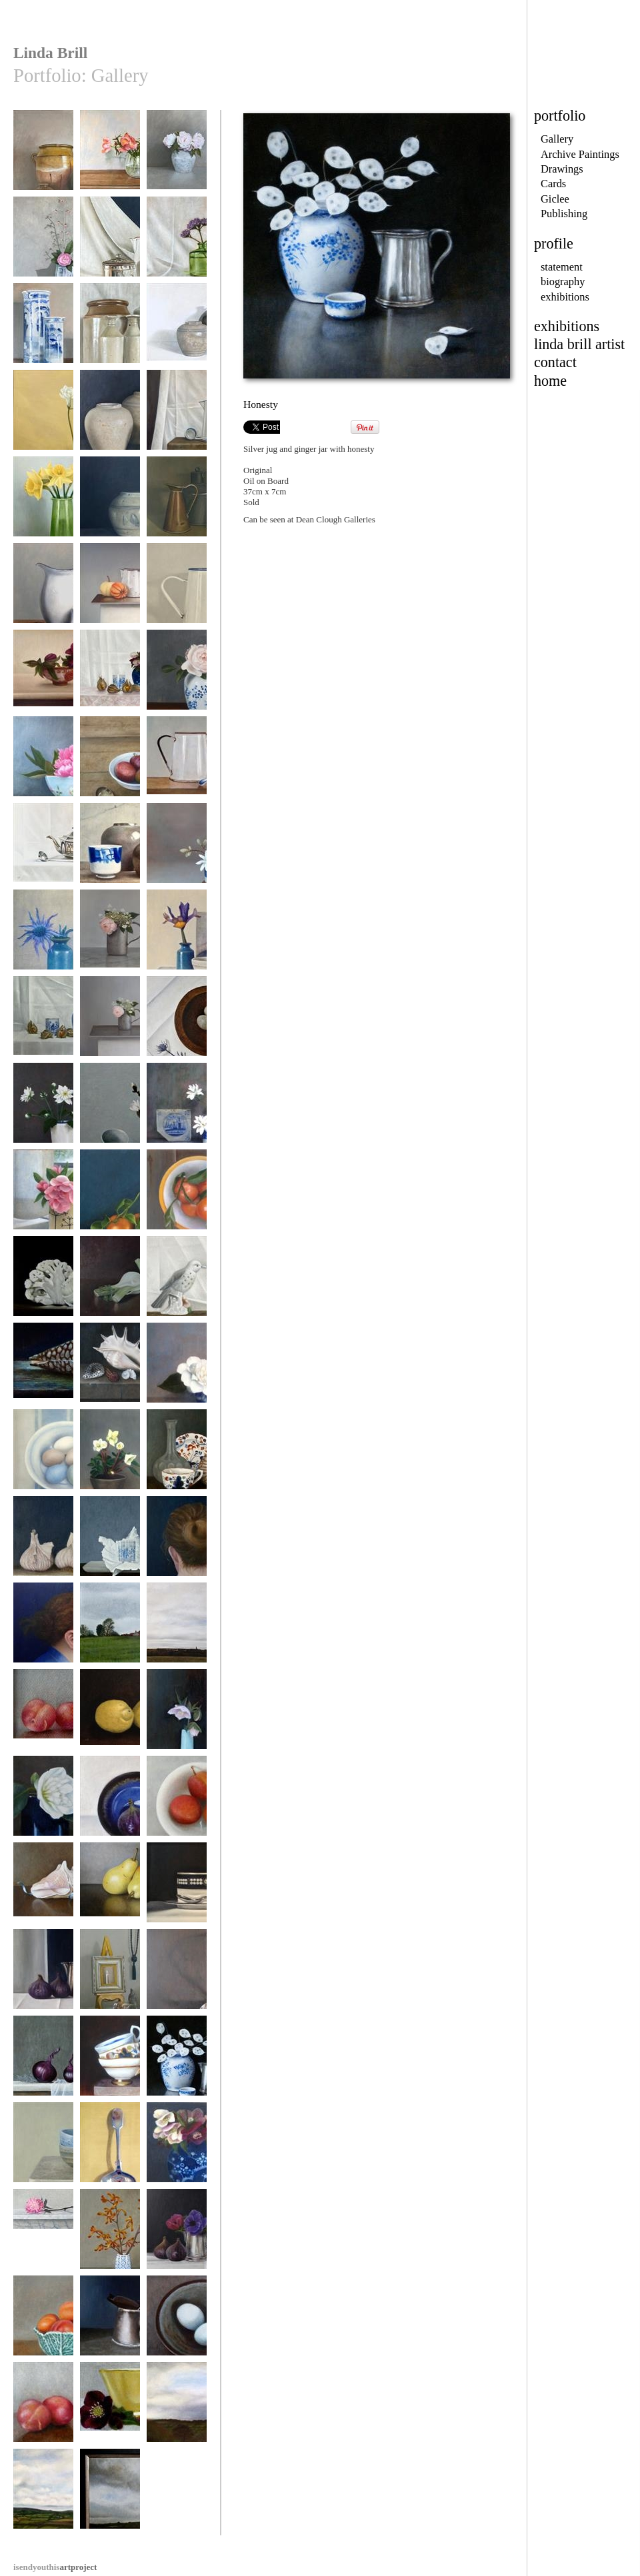  What do you see at coordinates (564, 213) in the screenshot?
I see `Publishing` at bounding box center [564, 213].